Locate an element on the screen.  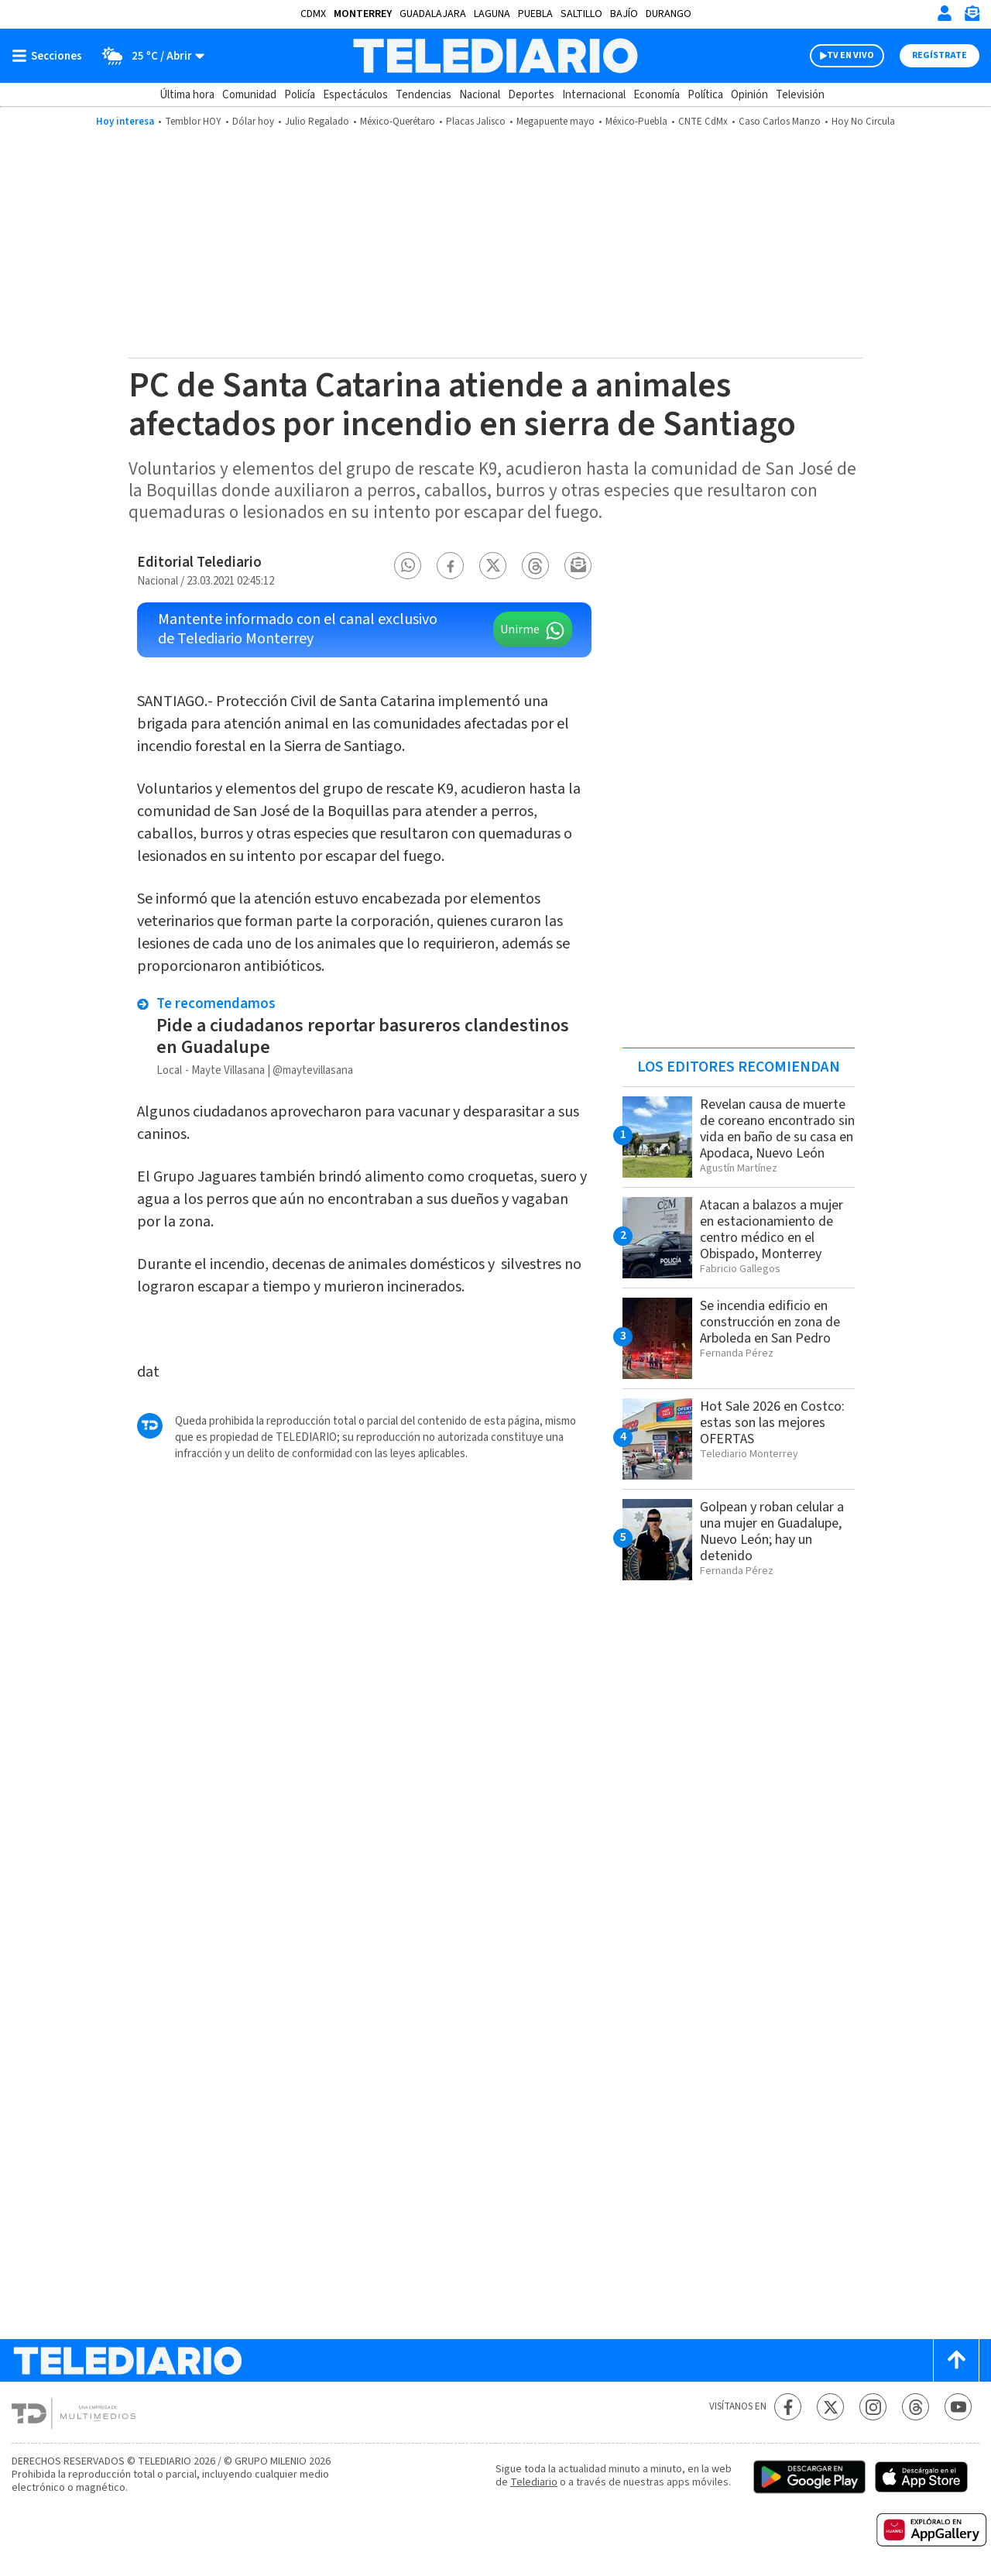
Megapuente mayo is located at coordinates (555, 122).